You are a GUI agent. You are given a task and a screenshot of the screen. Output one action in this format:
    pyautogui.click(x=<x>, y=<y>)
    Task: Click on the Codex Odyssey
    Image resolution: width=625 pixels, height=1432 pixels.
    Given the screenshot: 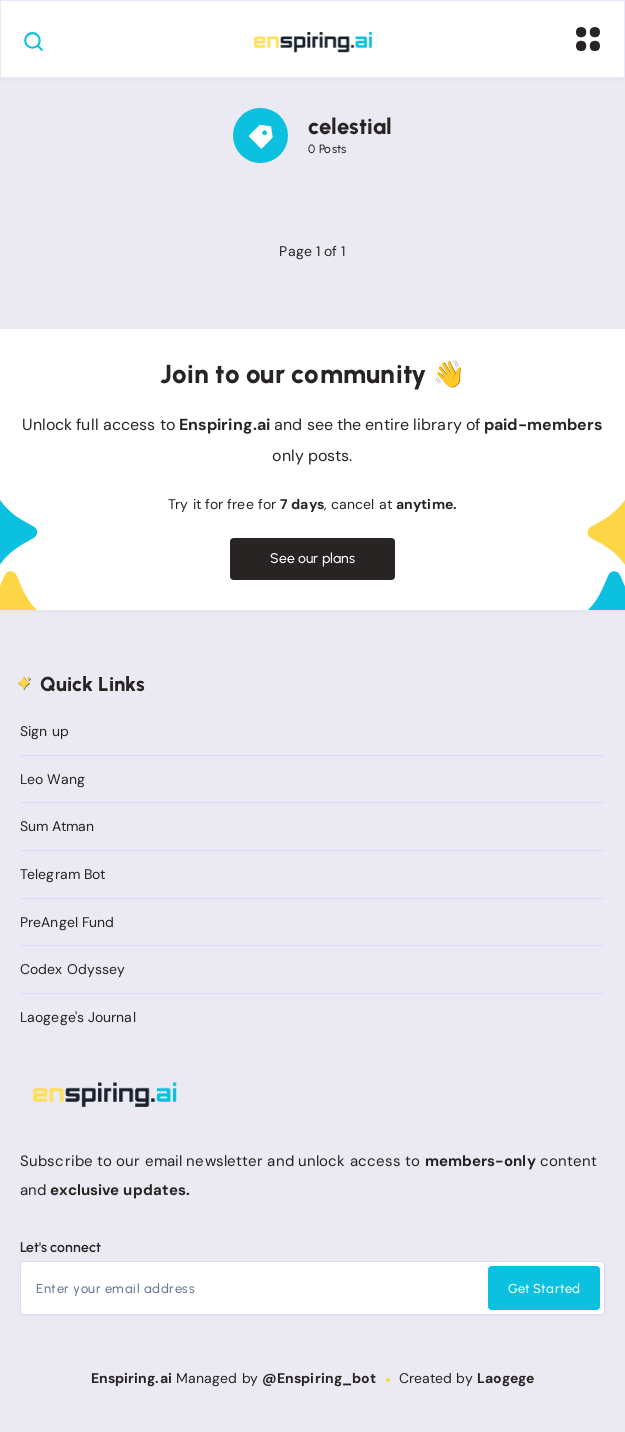 What is the action you would take?
    pyautogui.click(x=72, y=969)
    